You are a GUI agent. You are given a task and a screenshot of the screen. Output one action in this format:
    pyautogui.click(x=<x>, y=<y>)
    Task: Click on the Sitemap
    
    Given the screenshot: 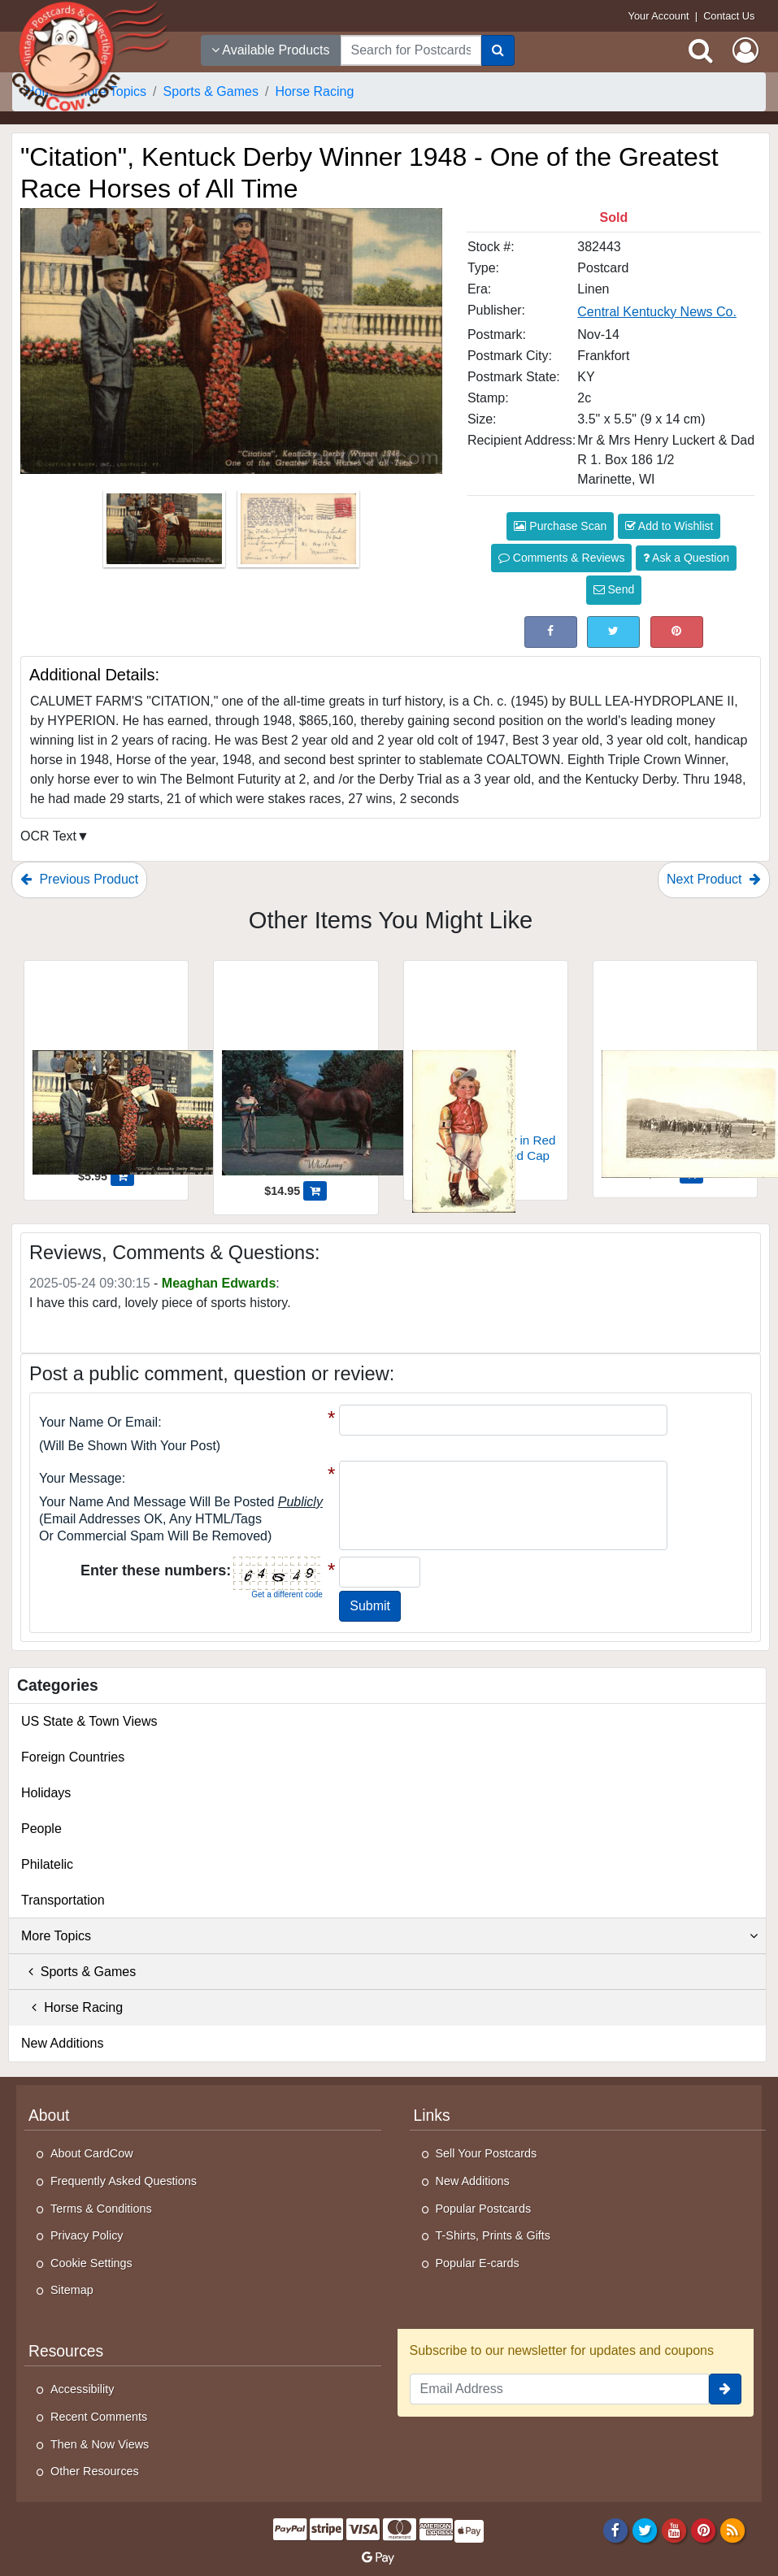 What is the action you would take?
    pyautogui.click(x=71, y=2289)
    